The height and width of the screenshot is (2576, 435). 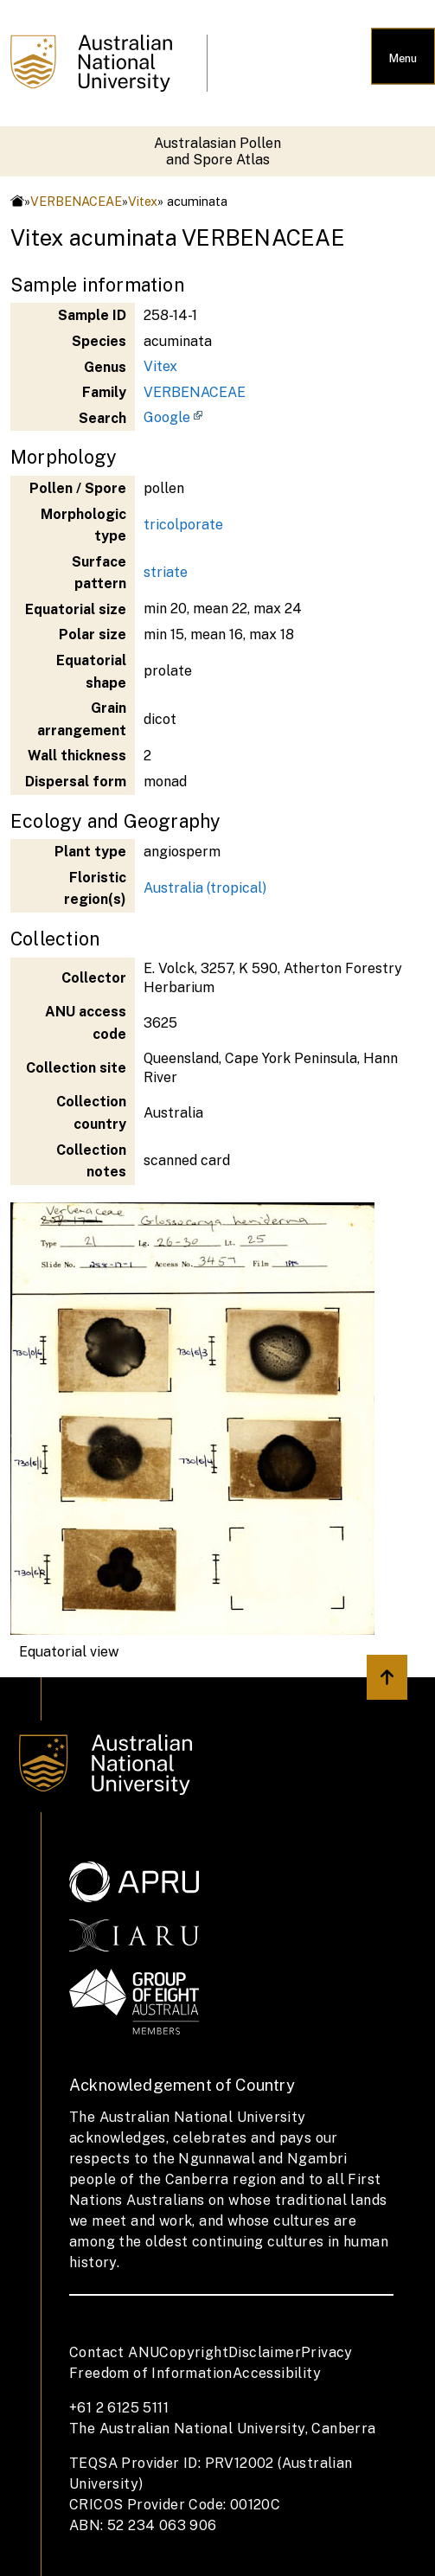 What do you see at coordinates (142, 201) in the screenshot?
I see `Vitex` at bounding box center [142, 201].